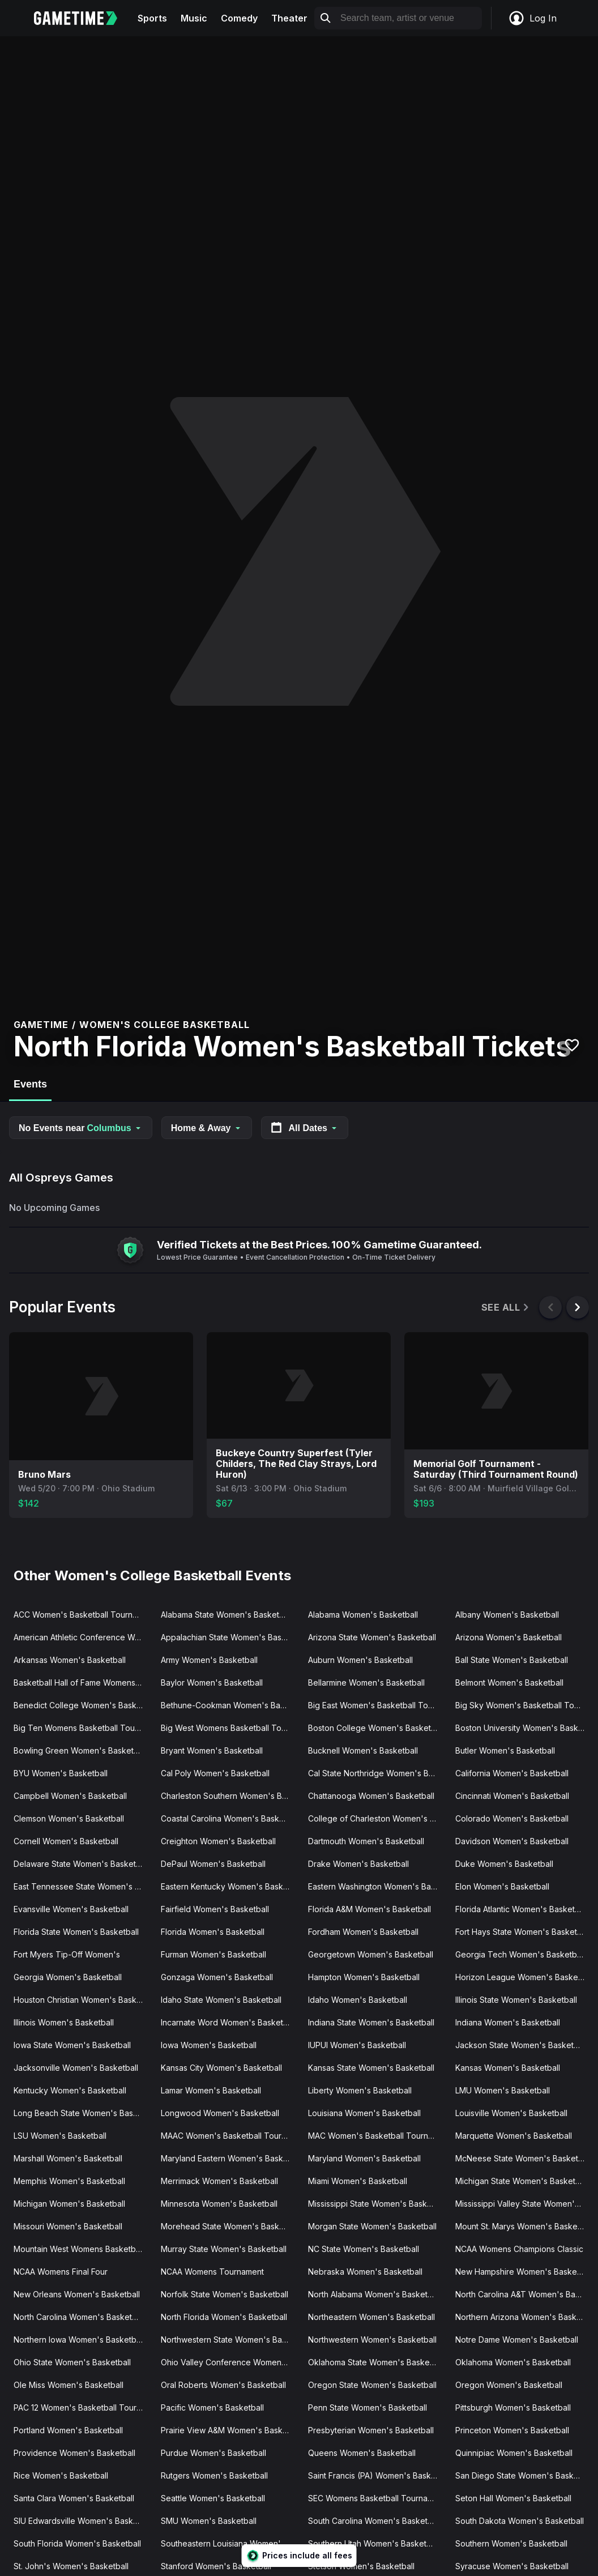 This screenshot has width=598, height=2576. Describe the element at coordinates (217, 1977) in the screenshot. I see `Gonzaga Women's Basketball` at that location.